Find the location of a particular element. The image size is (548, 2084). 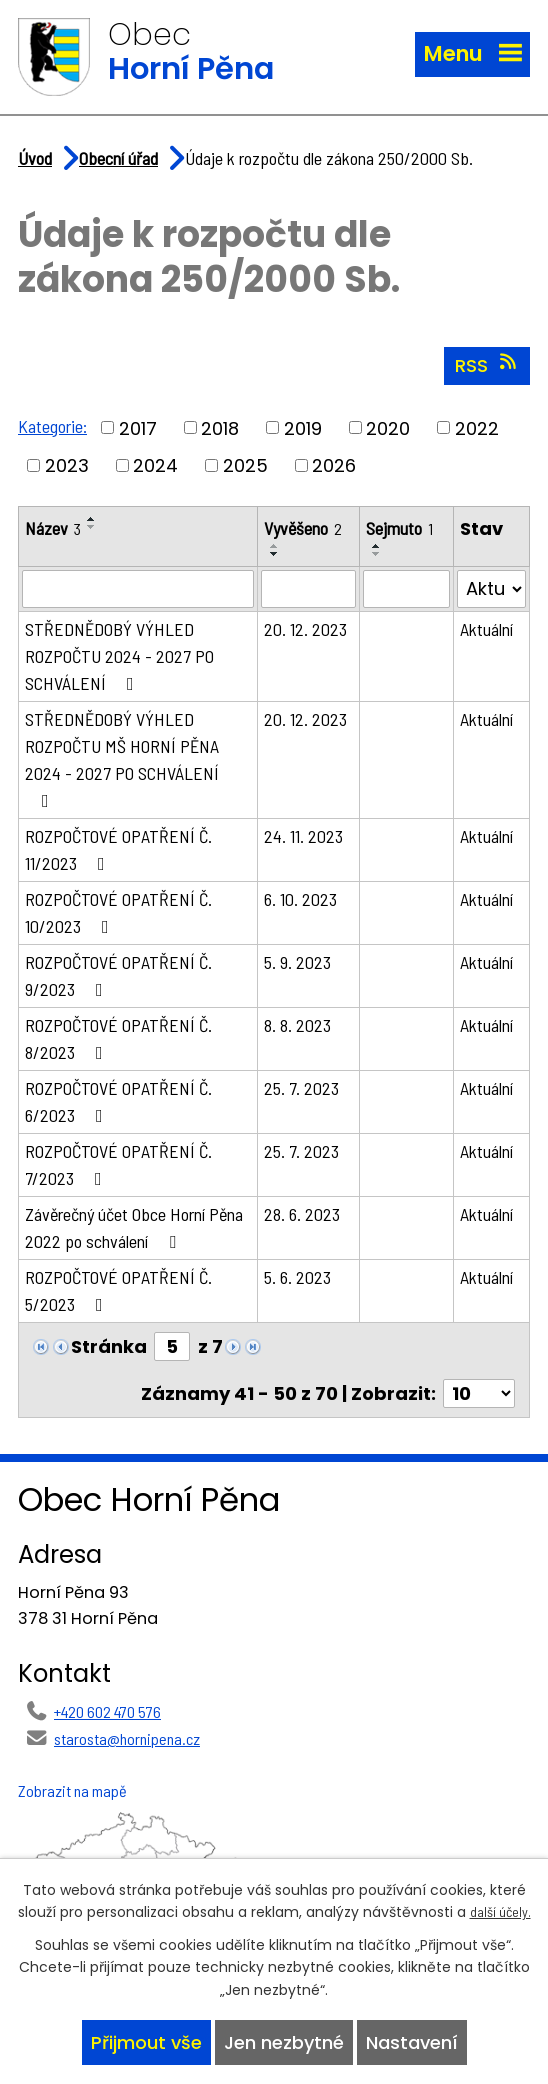

Závěrečný účet Obce Horní Pěna 2022 po schválení is located at coordinates (134, 1227).